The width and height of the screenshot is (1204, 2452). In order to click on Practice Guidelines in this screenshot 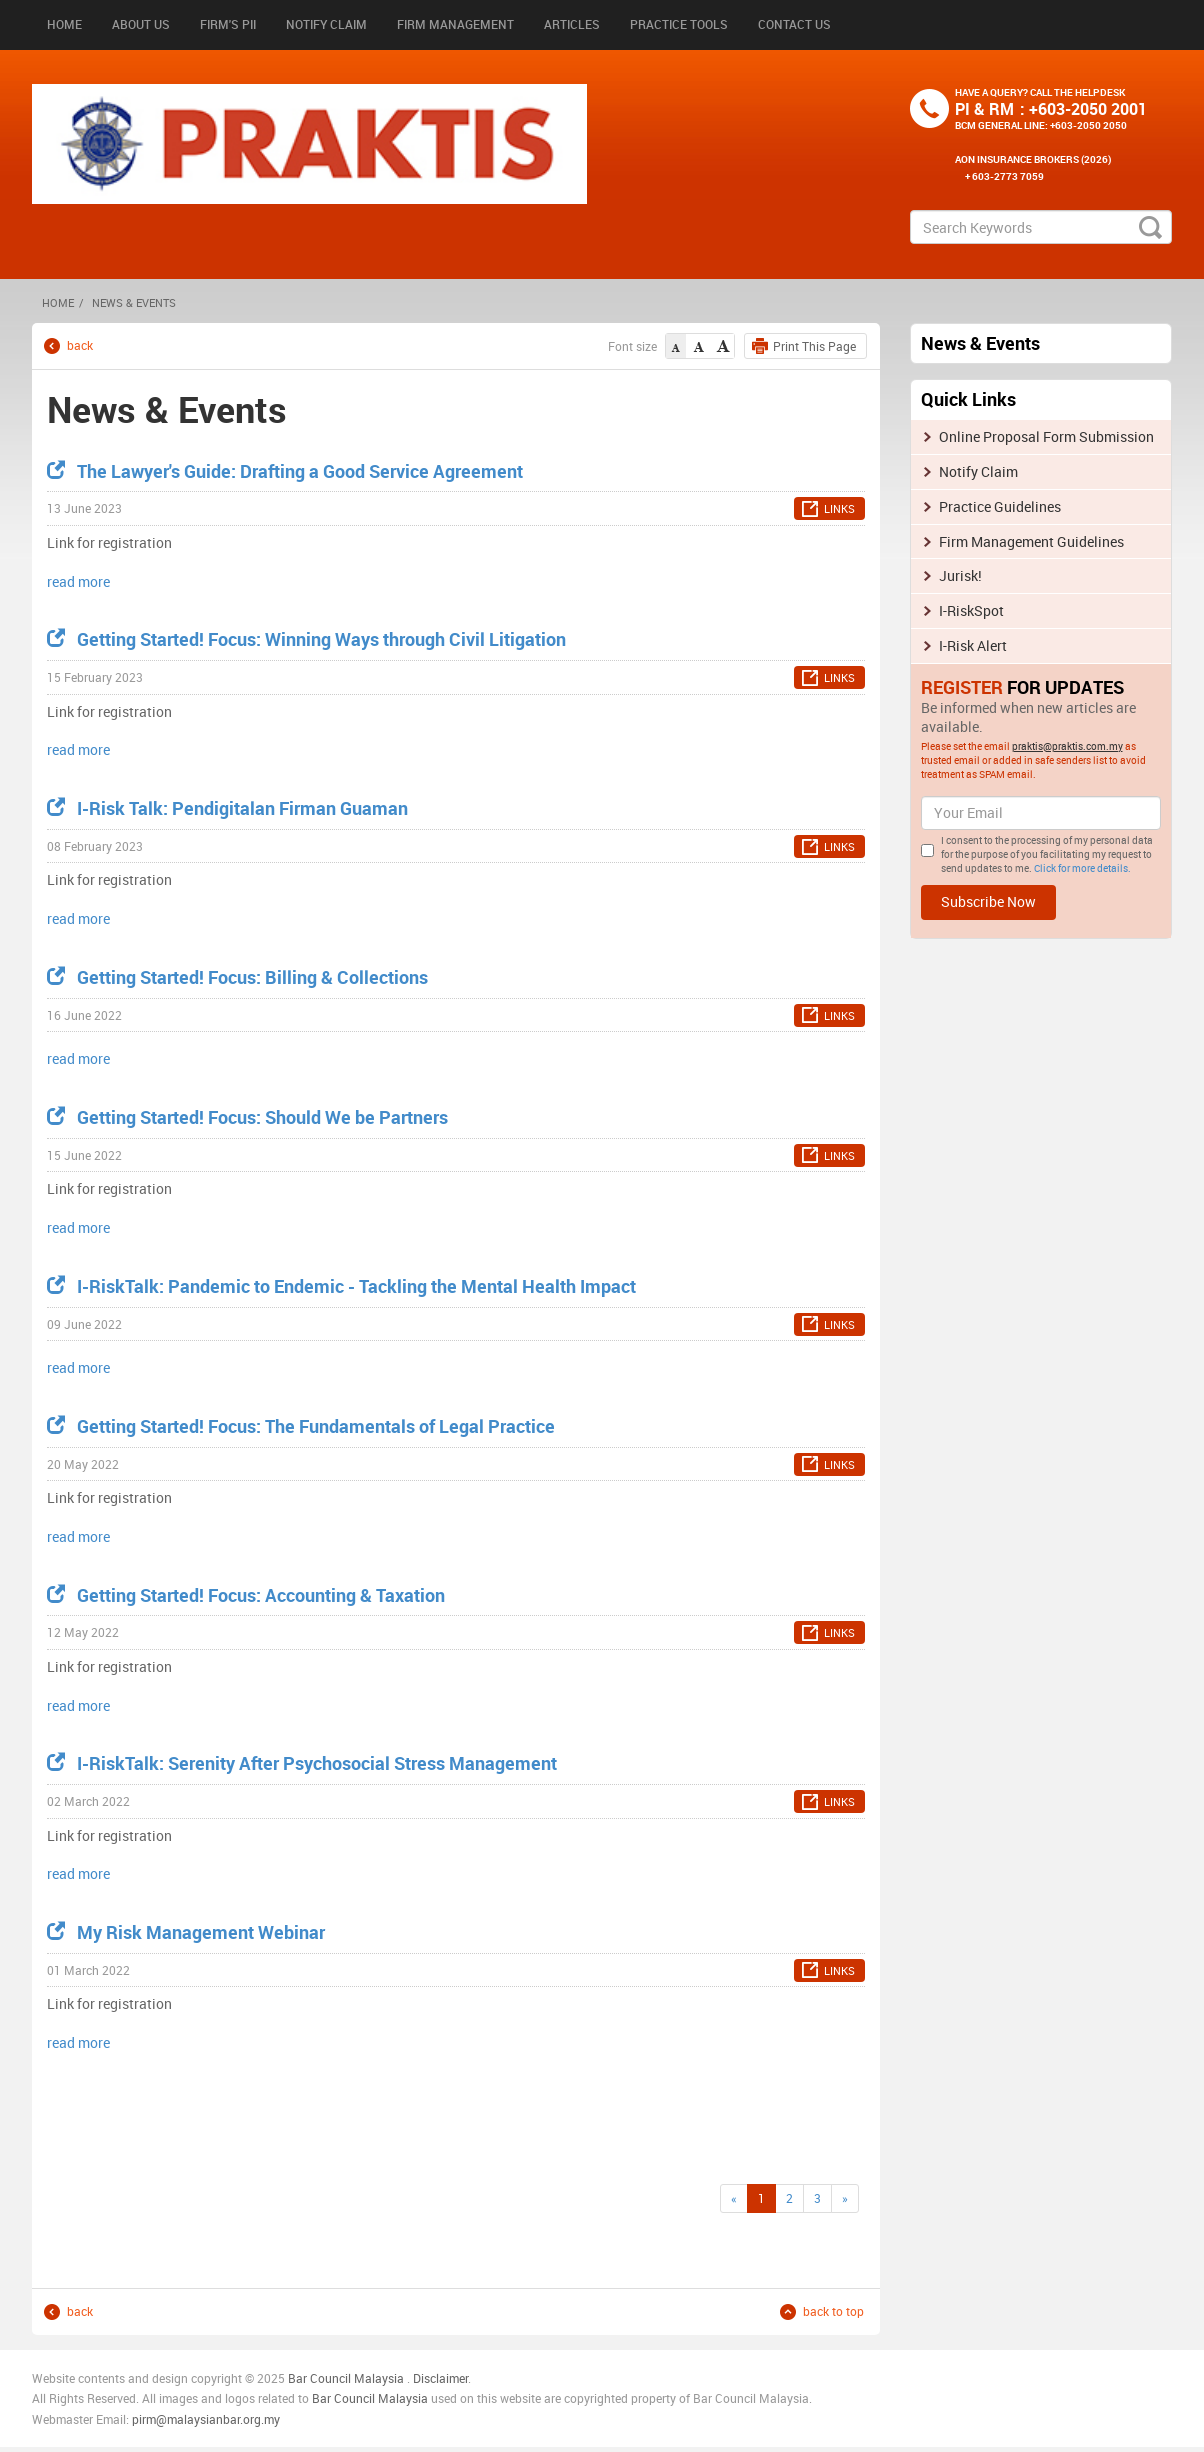, I will do `click(1000, 506)`.